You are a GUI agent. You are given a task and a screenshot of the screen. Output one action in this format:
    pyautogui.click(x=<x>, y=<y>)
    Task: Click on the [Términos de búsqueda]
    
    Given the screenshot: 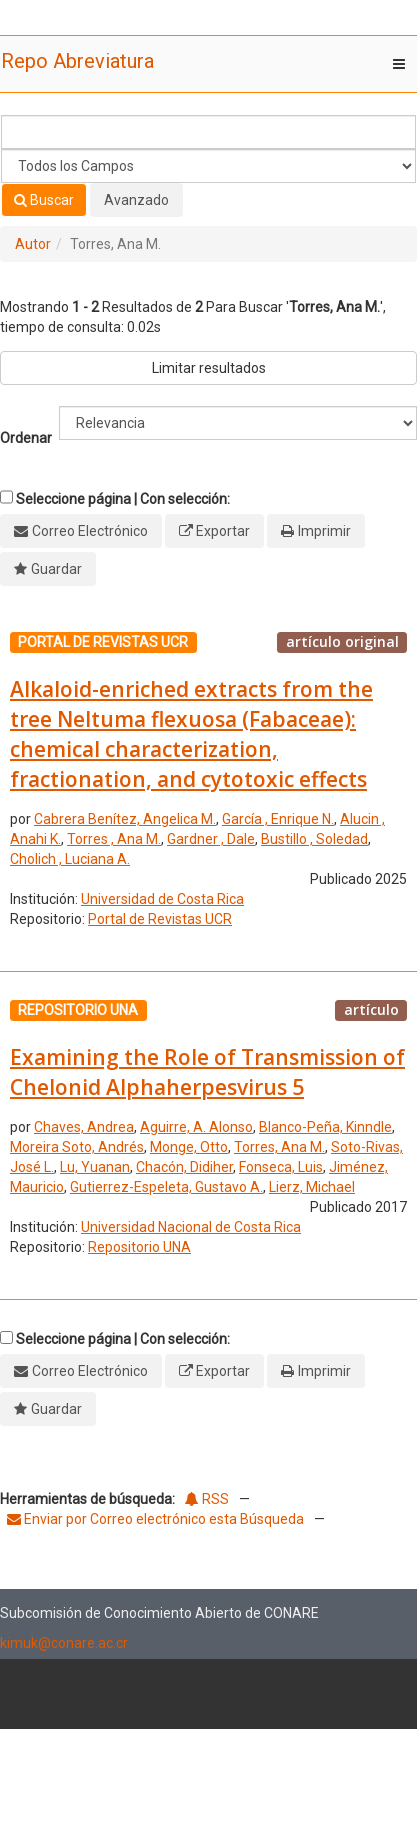 What is the action you would take?
    pyautogui.click(x=208, y=132)
    